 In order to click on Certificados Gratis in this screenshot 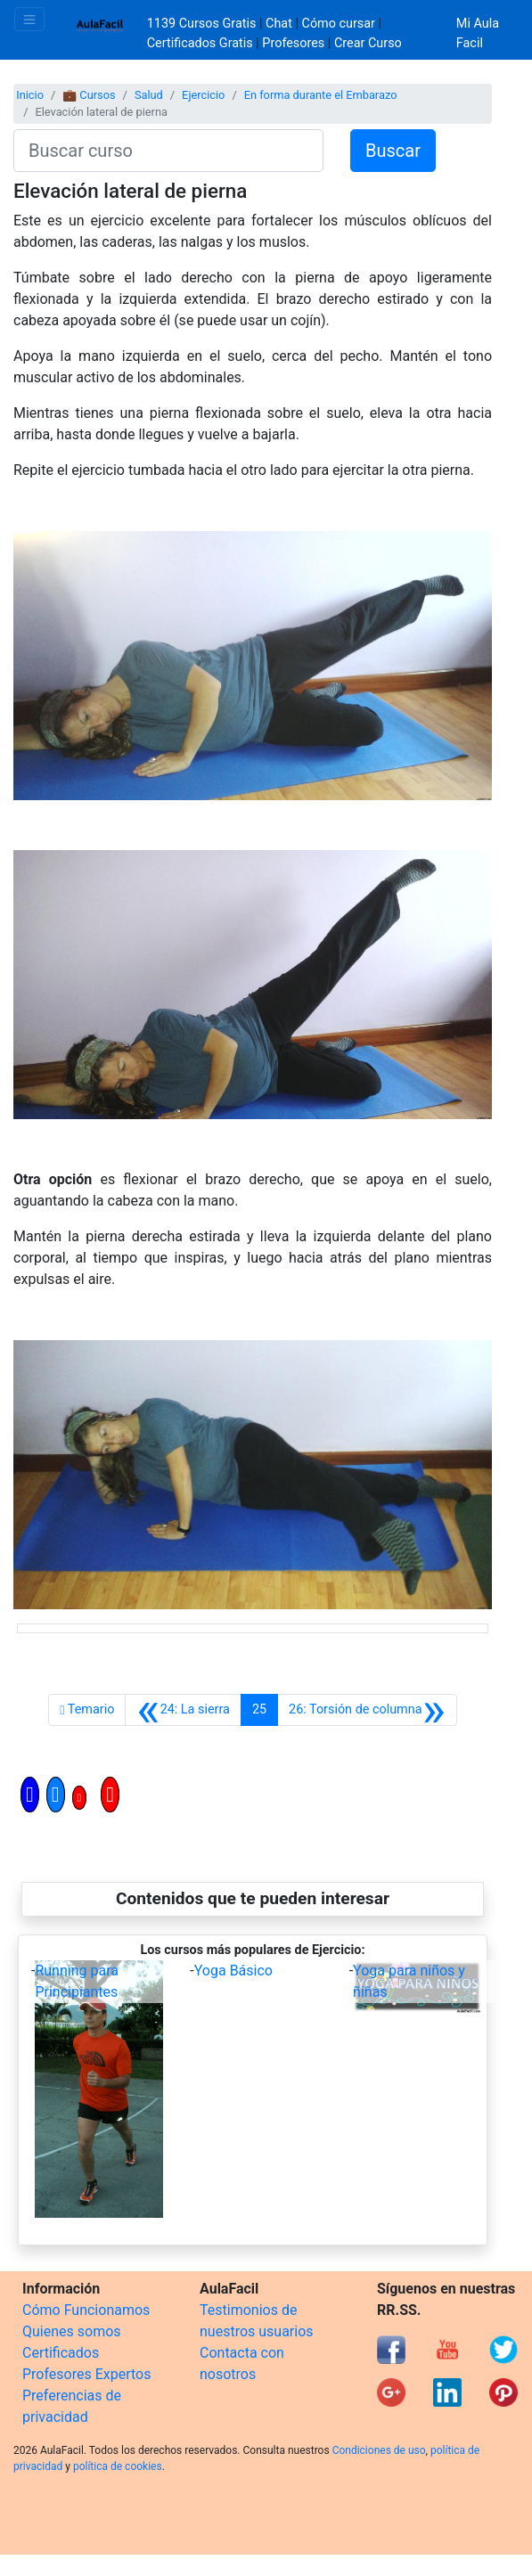, I will do `click(200, 43)`.